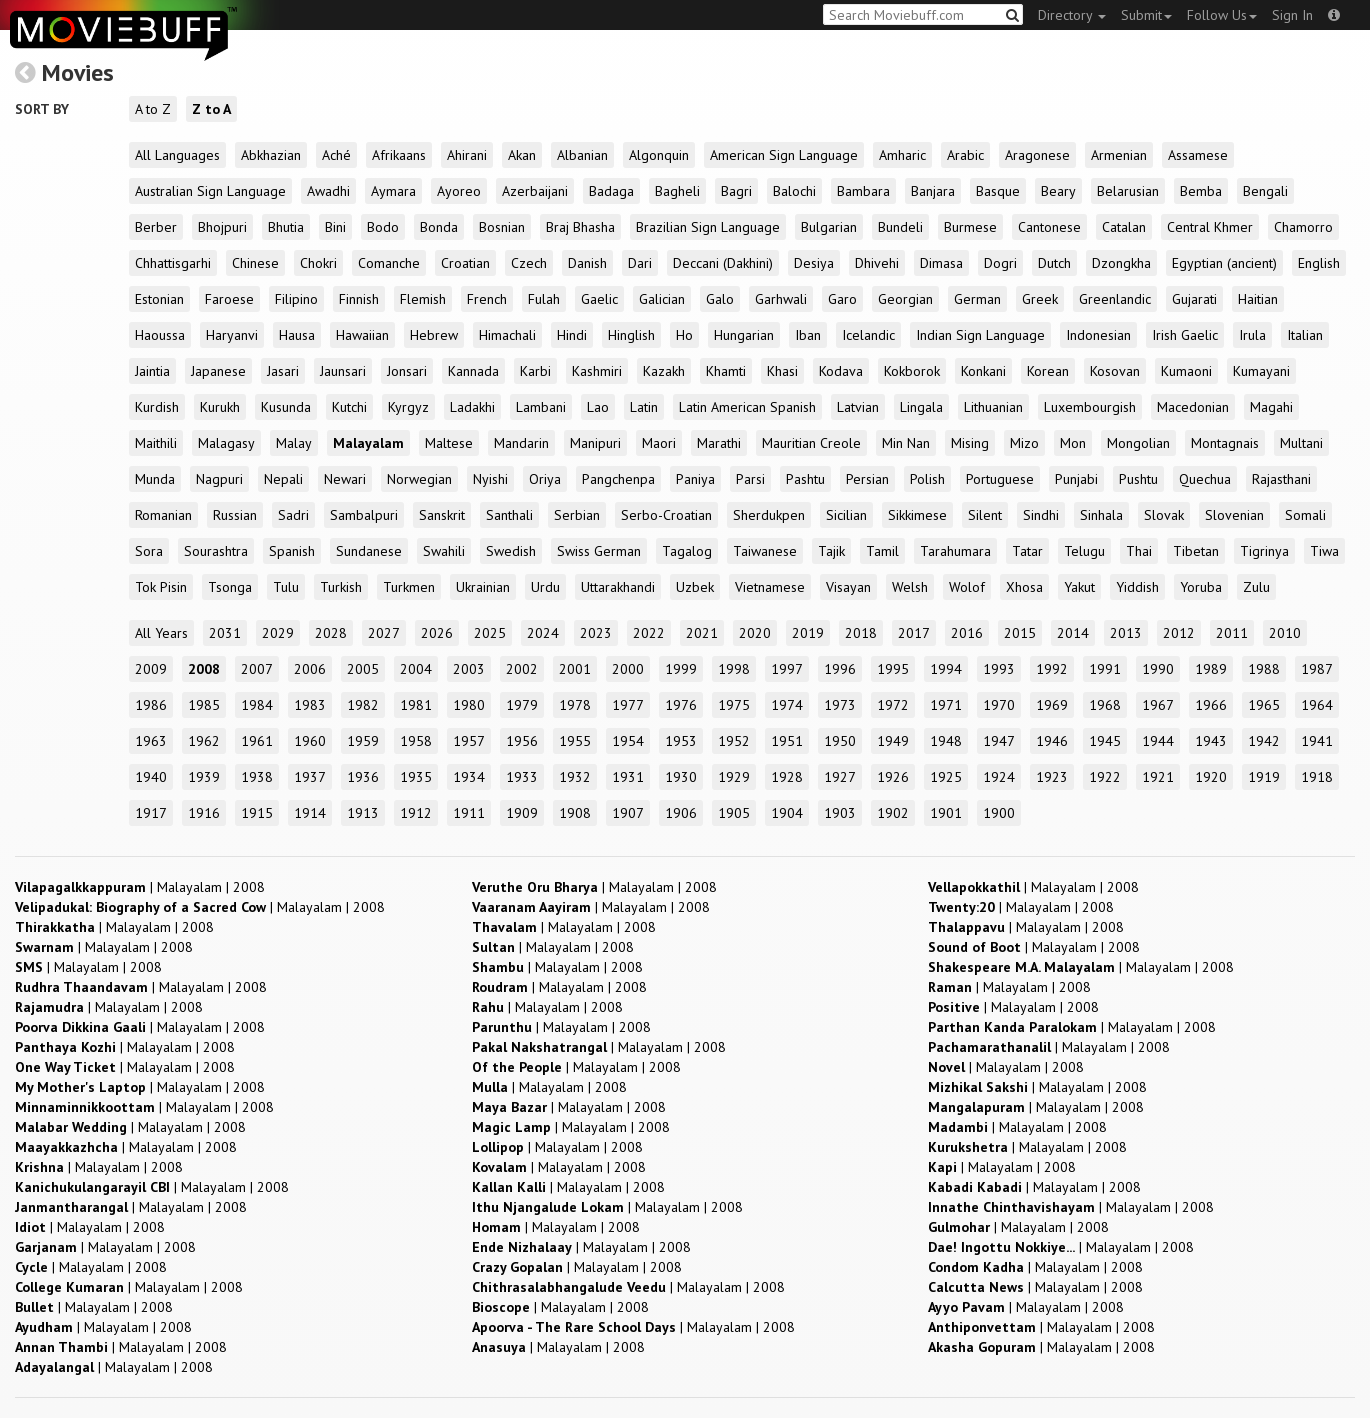  What do you see at coordinates (587, 263) in the screenshot?
I see `Danish` at bounding box center [587, 263].